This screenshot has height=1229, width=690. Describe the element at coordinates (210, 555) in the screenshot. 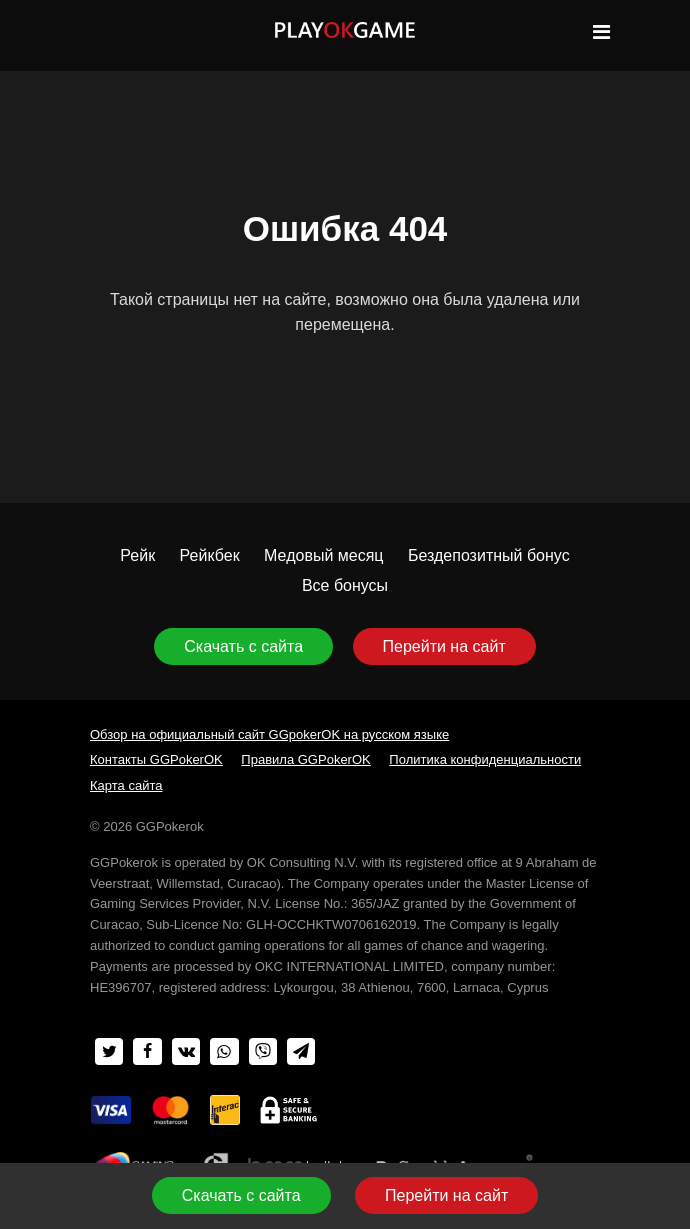

I see `Рейкбек` at that location.